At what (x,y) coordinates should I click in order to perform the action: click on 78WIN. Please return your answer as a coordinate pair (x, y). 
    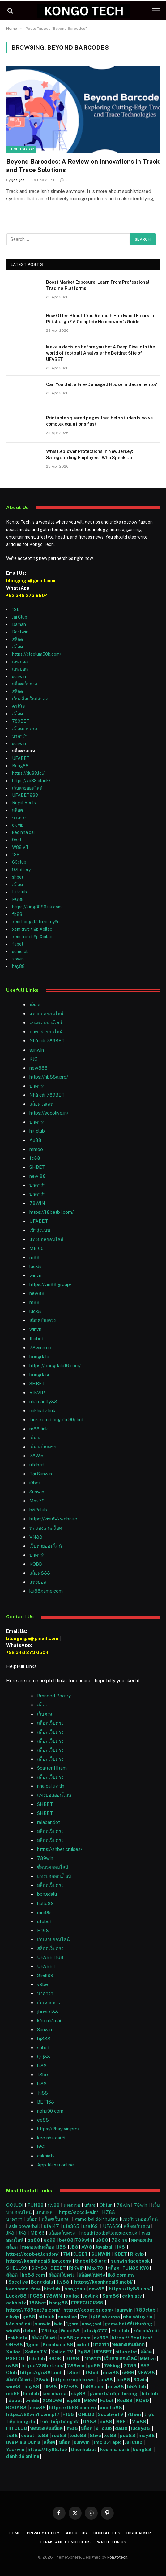
    Looking at the image, I should click on (37, 1203).